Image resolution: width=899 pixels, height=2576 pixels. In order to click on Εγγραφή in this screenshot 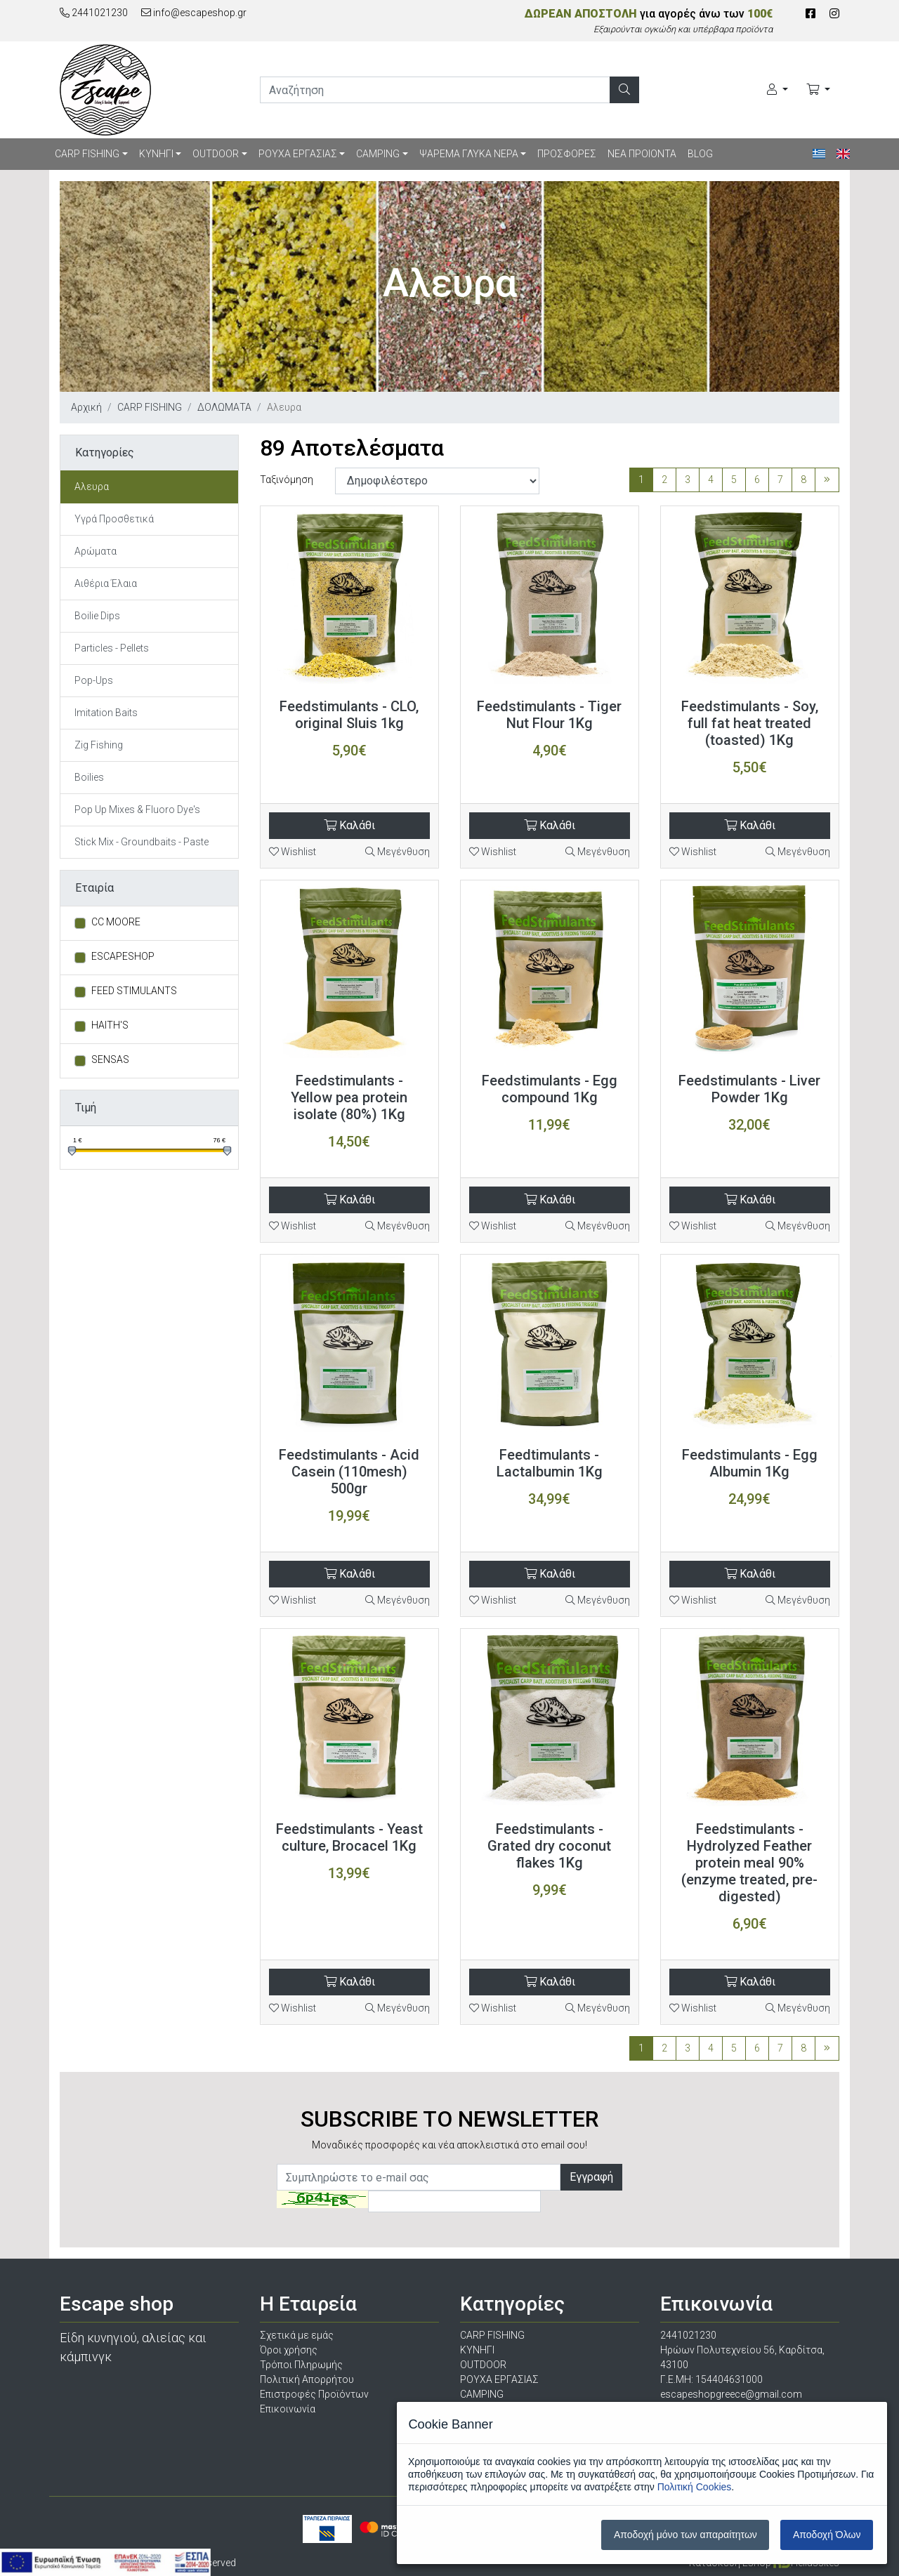, I will do `click(591, 2177)`.